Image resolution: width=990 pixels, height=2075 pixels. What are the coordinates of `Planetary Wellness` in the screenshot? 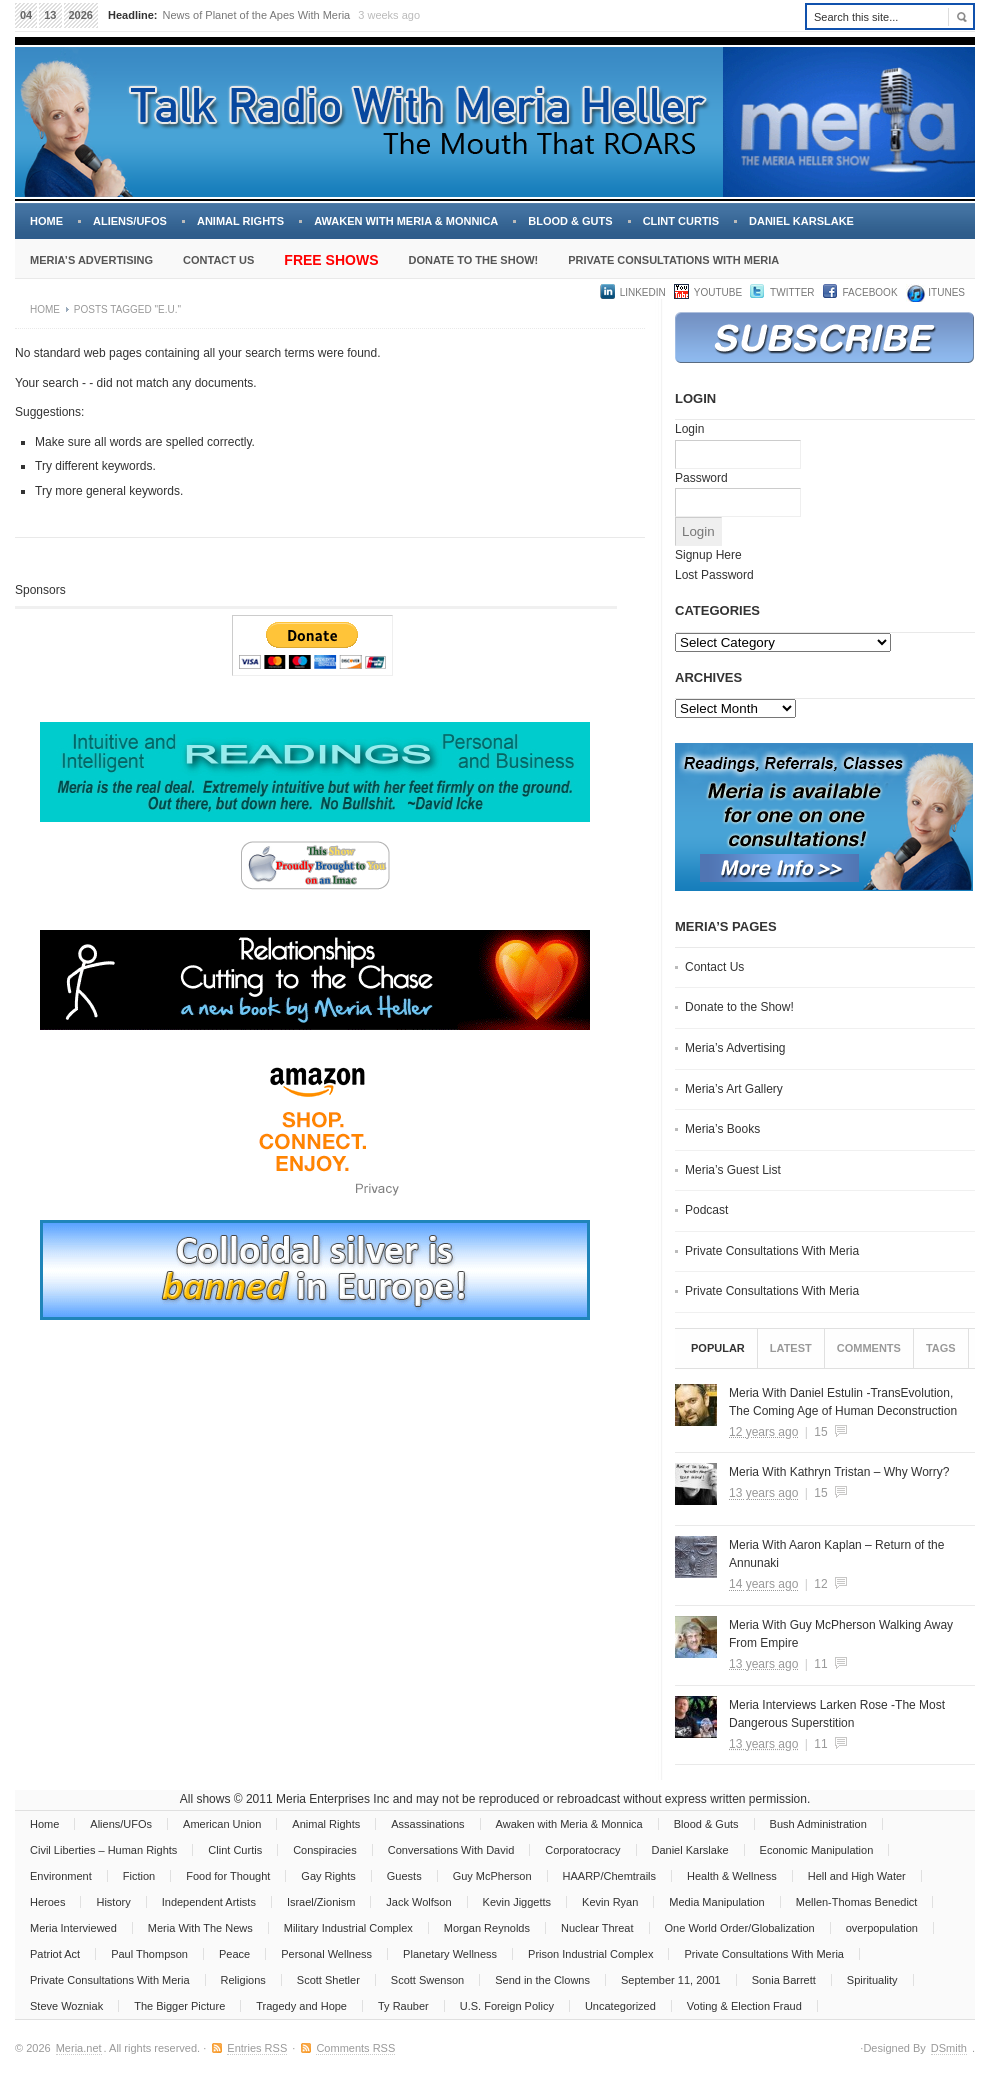 It's located at (450, 1954).